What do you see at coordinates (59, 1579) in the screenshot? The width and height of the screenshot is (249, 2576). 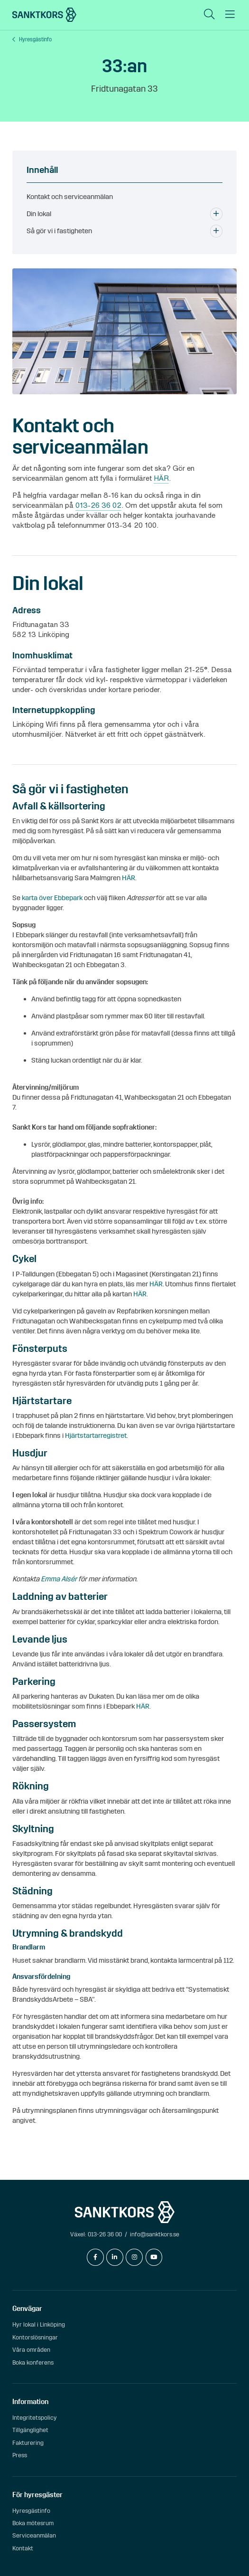 I see `Emma Alsér` at bounding box center [59, 1579].